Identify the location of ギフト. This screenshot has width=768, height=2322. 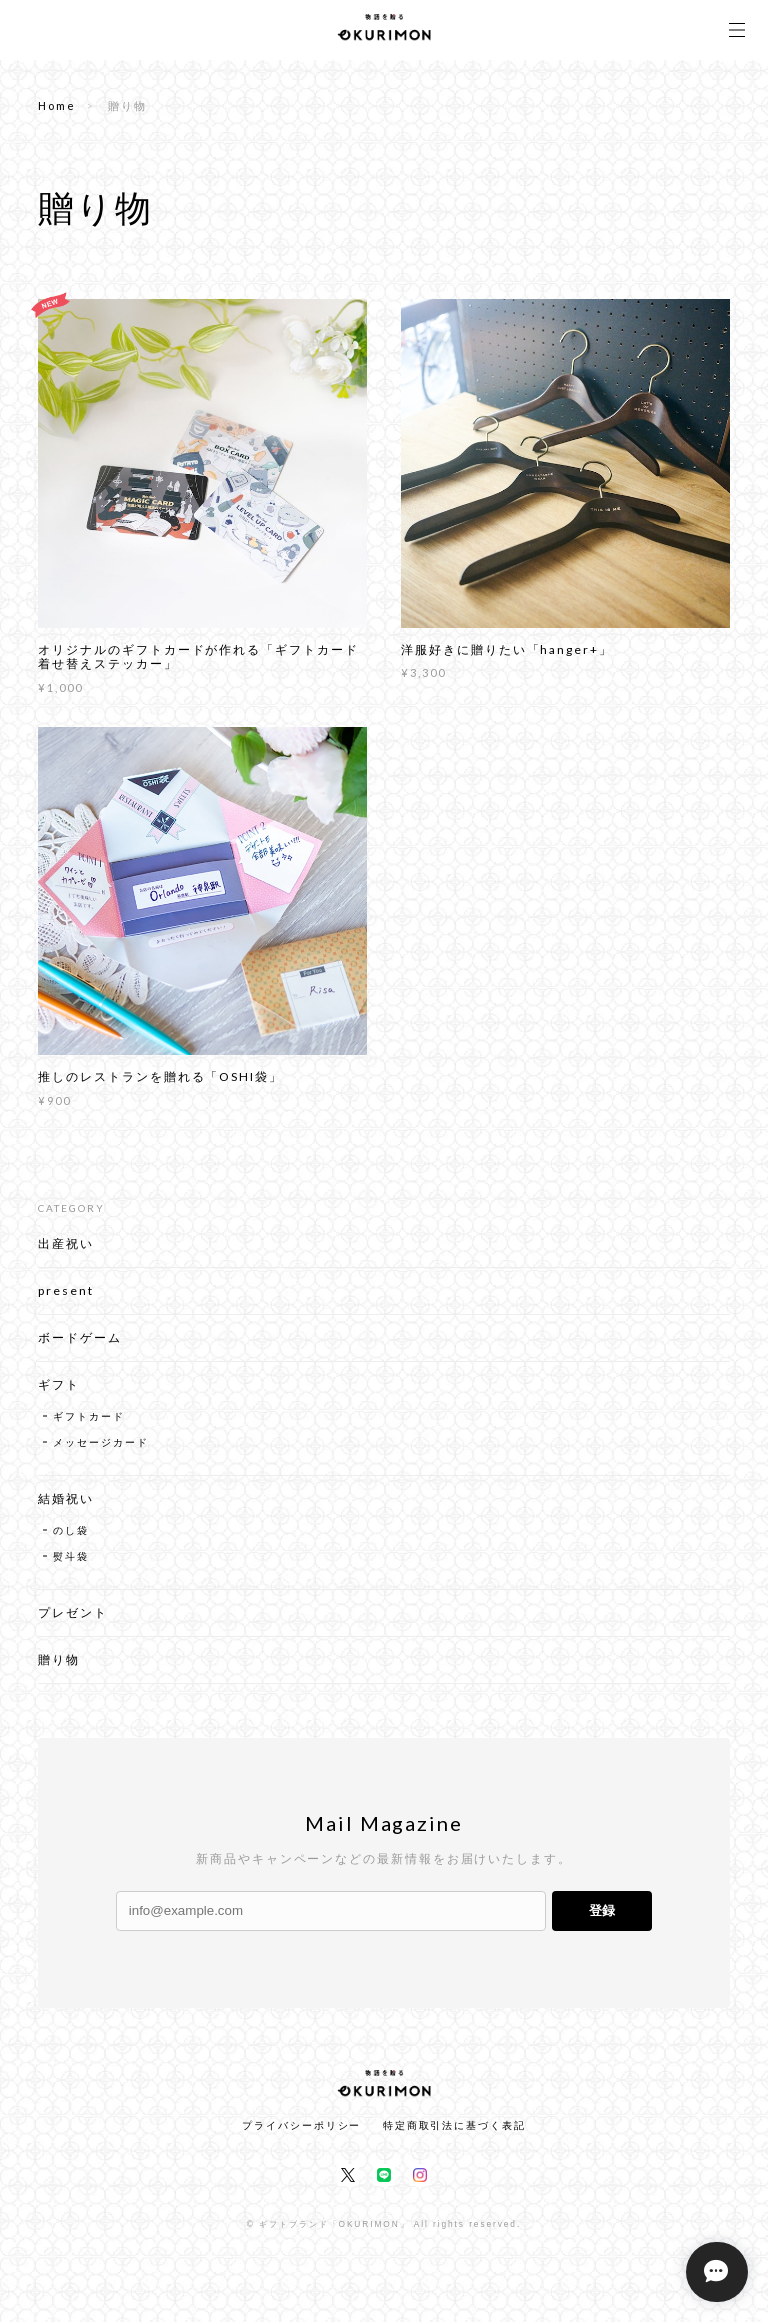
(59, 1393).